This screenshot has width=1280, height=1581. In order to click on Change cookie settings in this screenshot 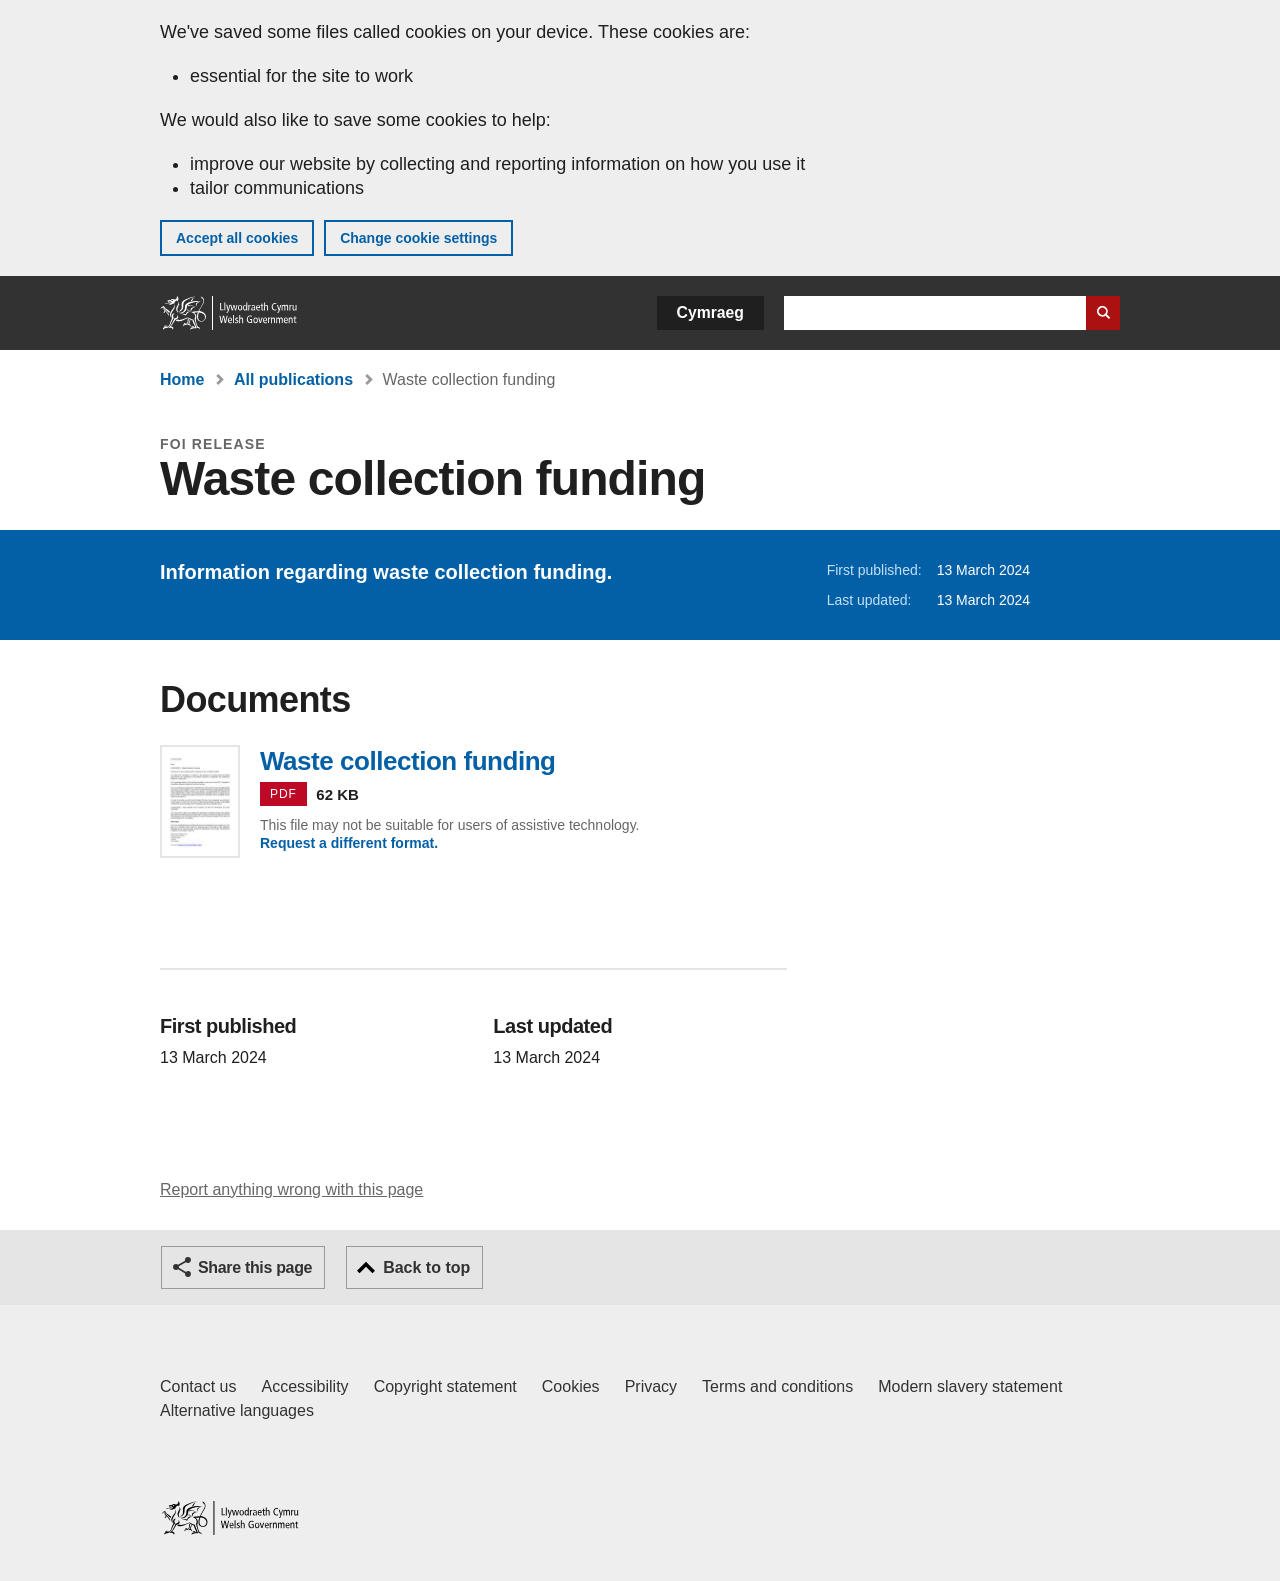, I will do `click(418, 238)`.